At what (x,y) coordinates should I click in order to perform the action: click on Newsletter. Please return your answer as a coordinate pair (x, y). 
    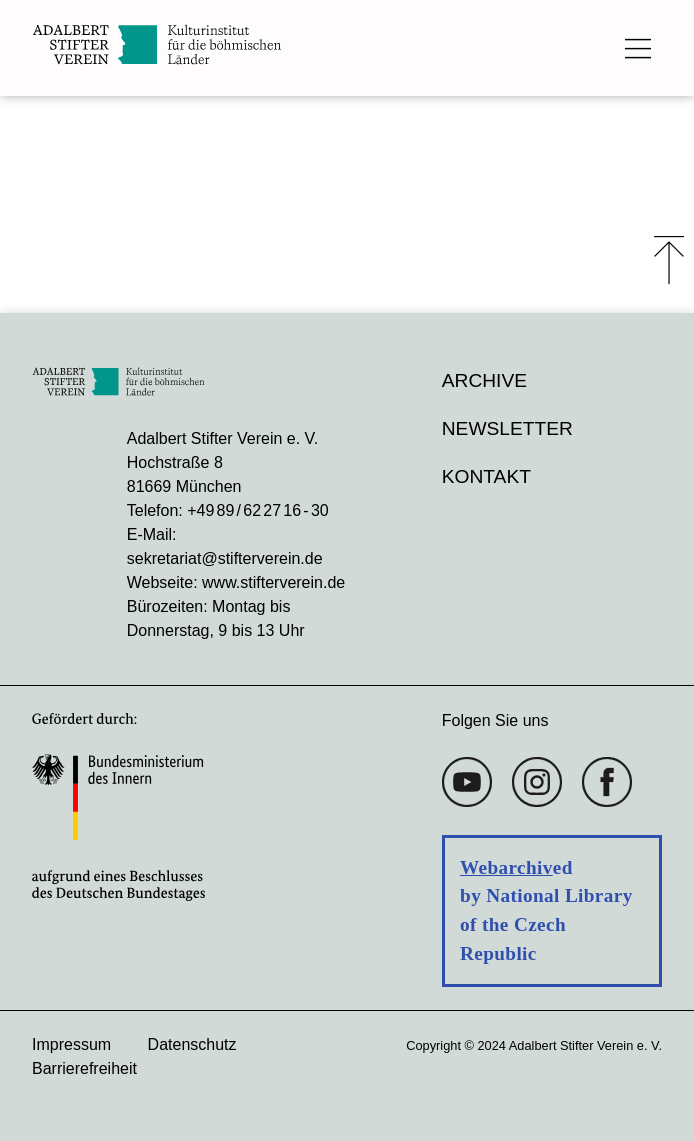
    Looking at the image, I should click on (507, 428).